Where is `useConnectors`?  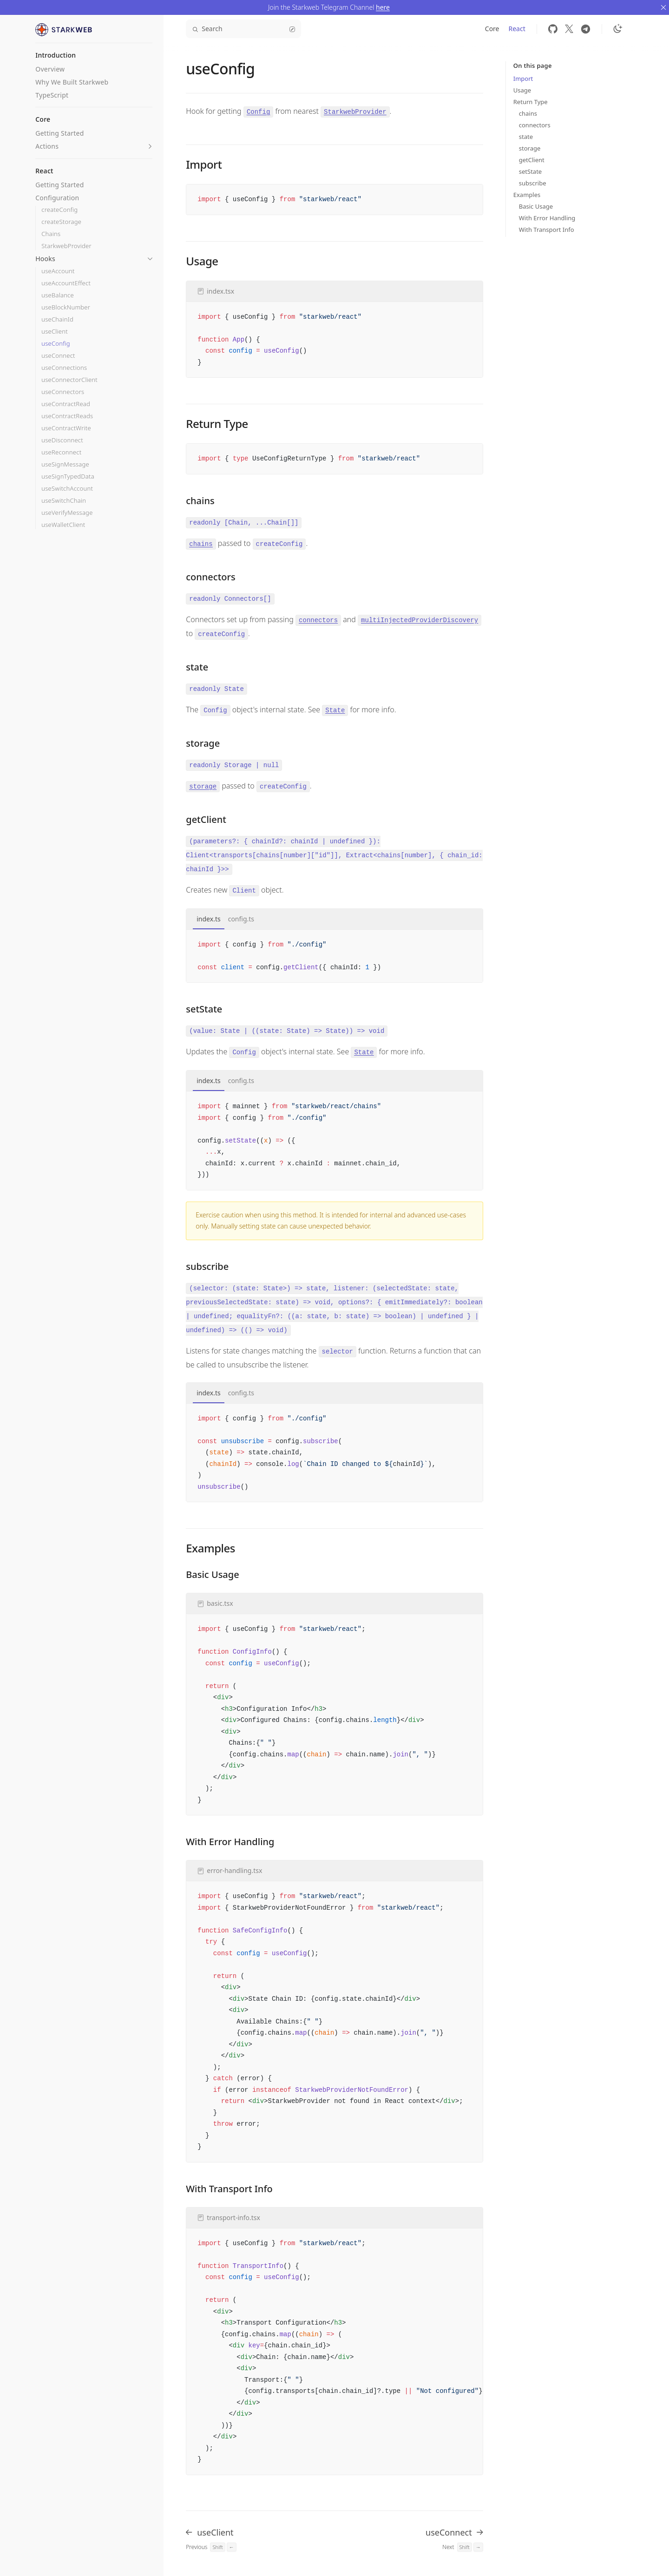
useConnectors is located at coordinates (62, 392).